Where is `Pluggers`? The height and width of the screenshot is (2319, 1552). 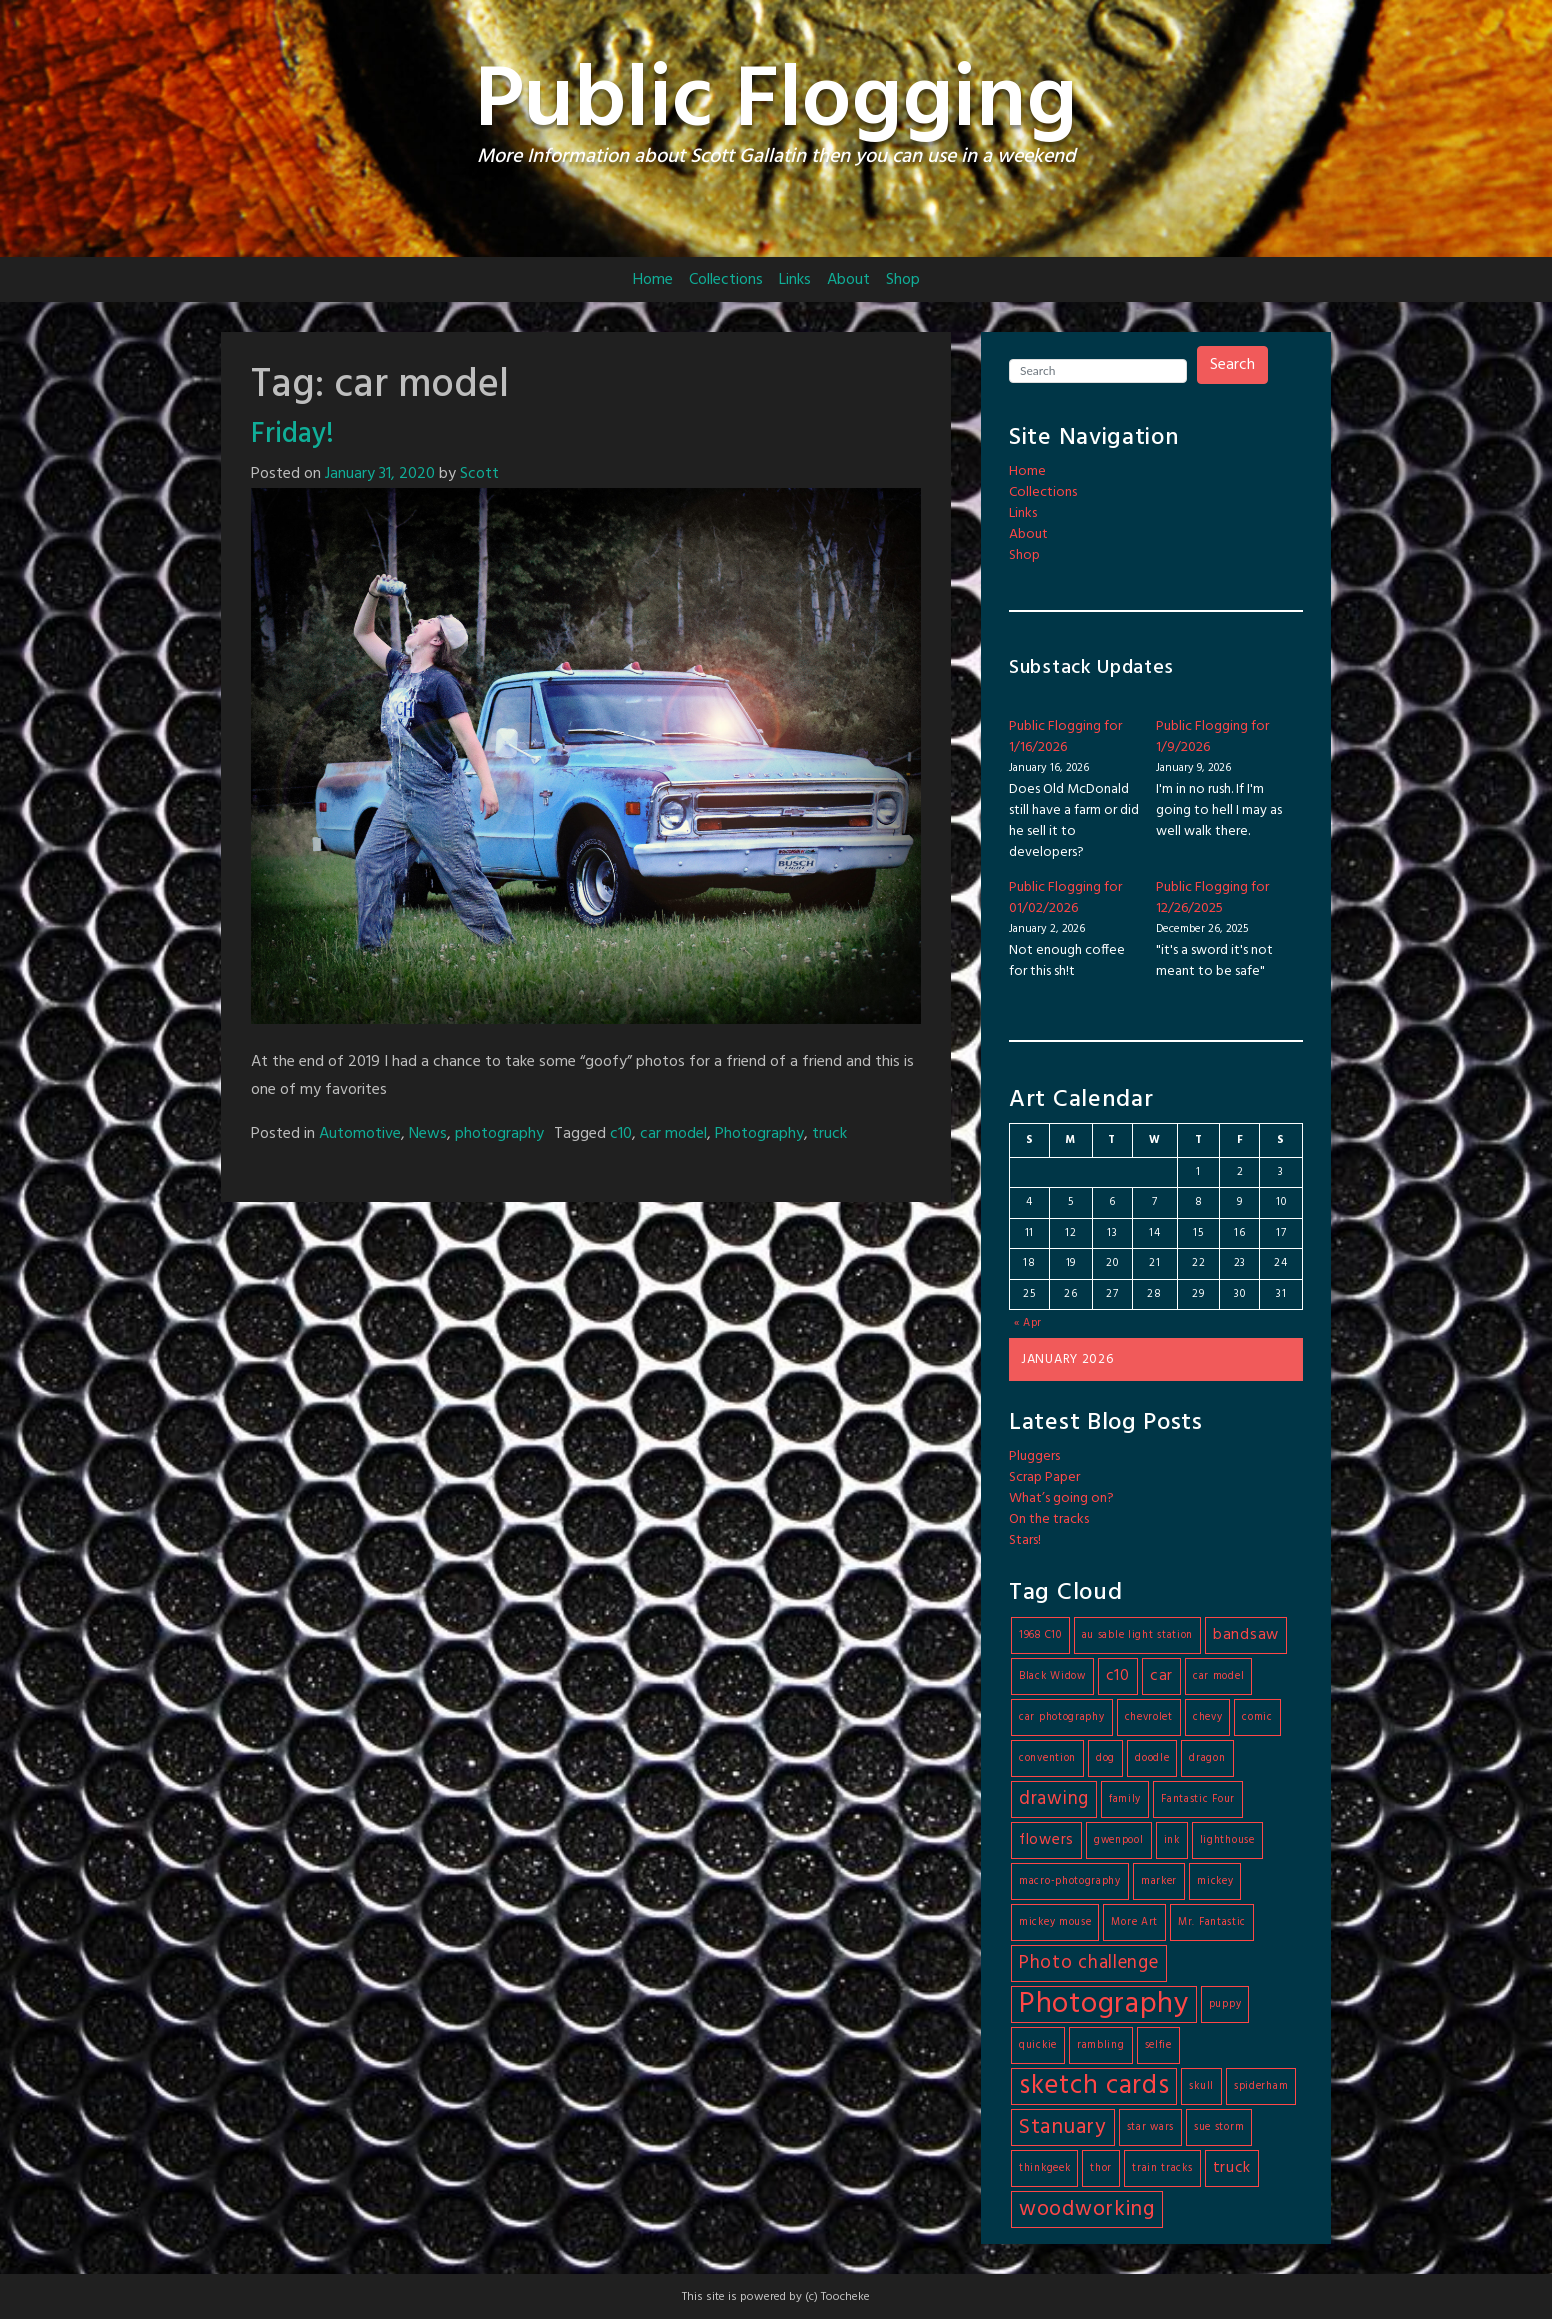
Pluggers is located at coordinates (1034, 1456).